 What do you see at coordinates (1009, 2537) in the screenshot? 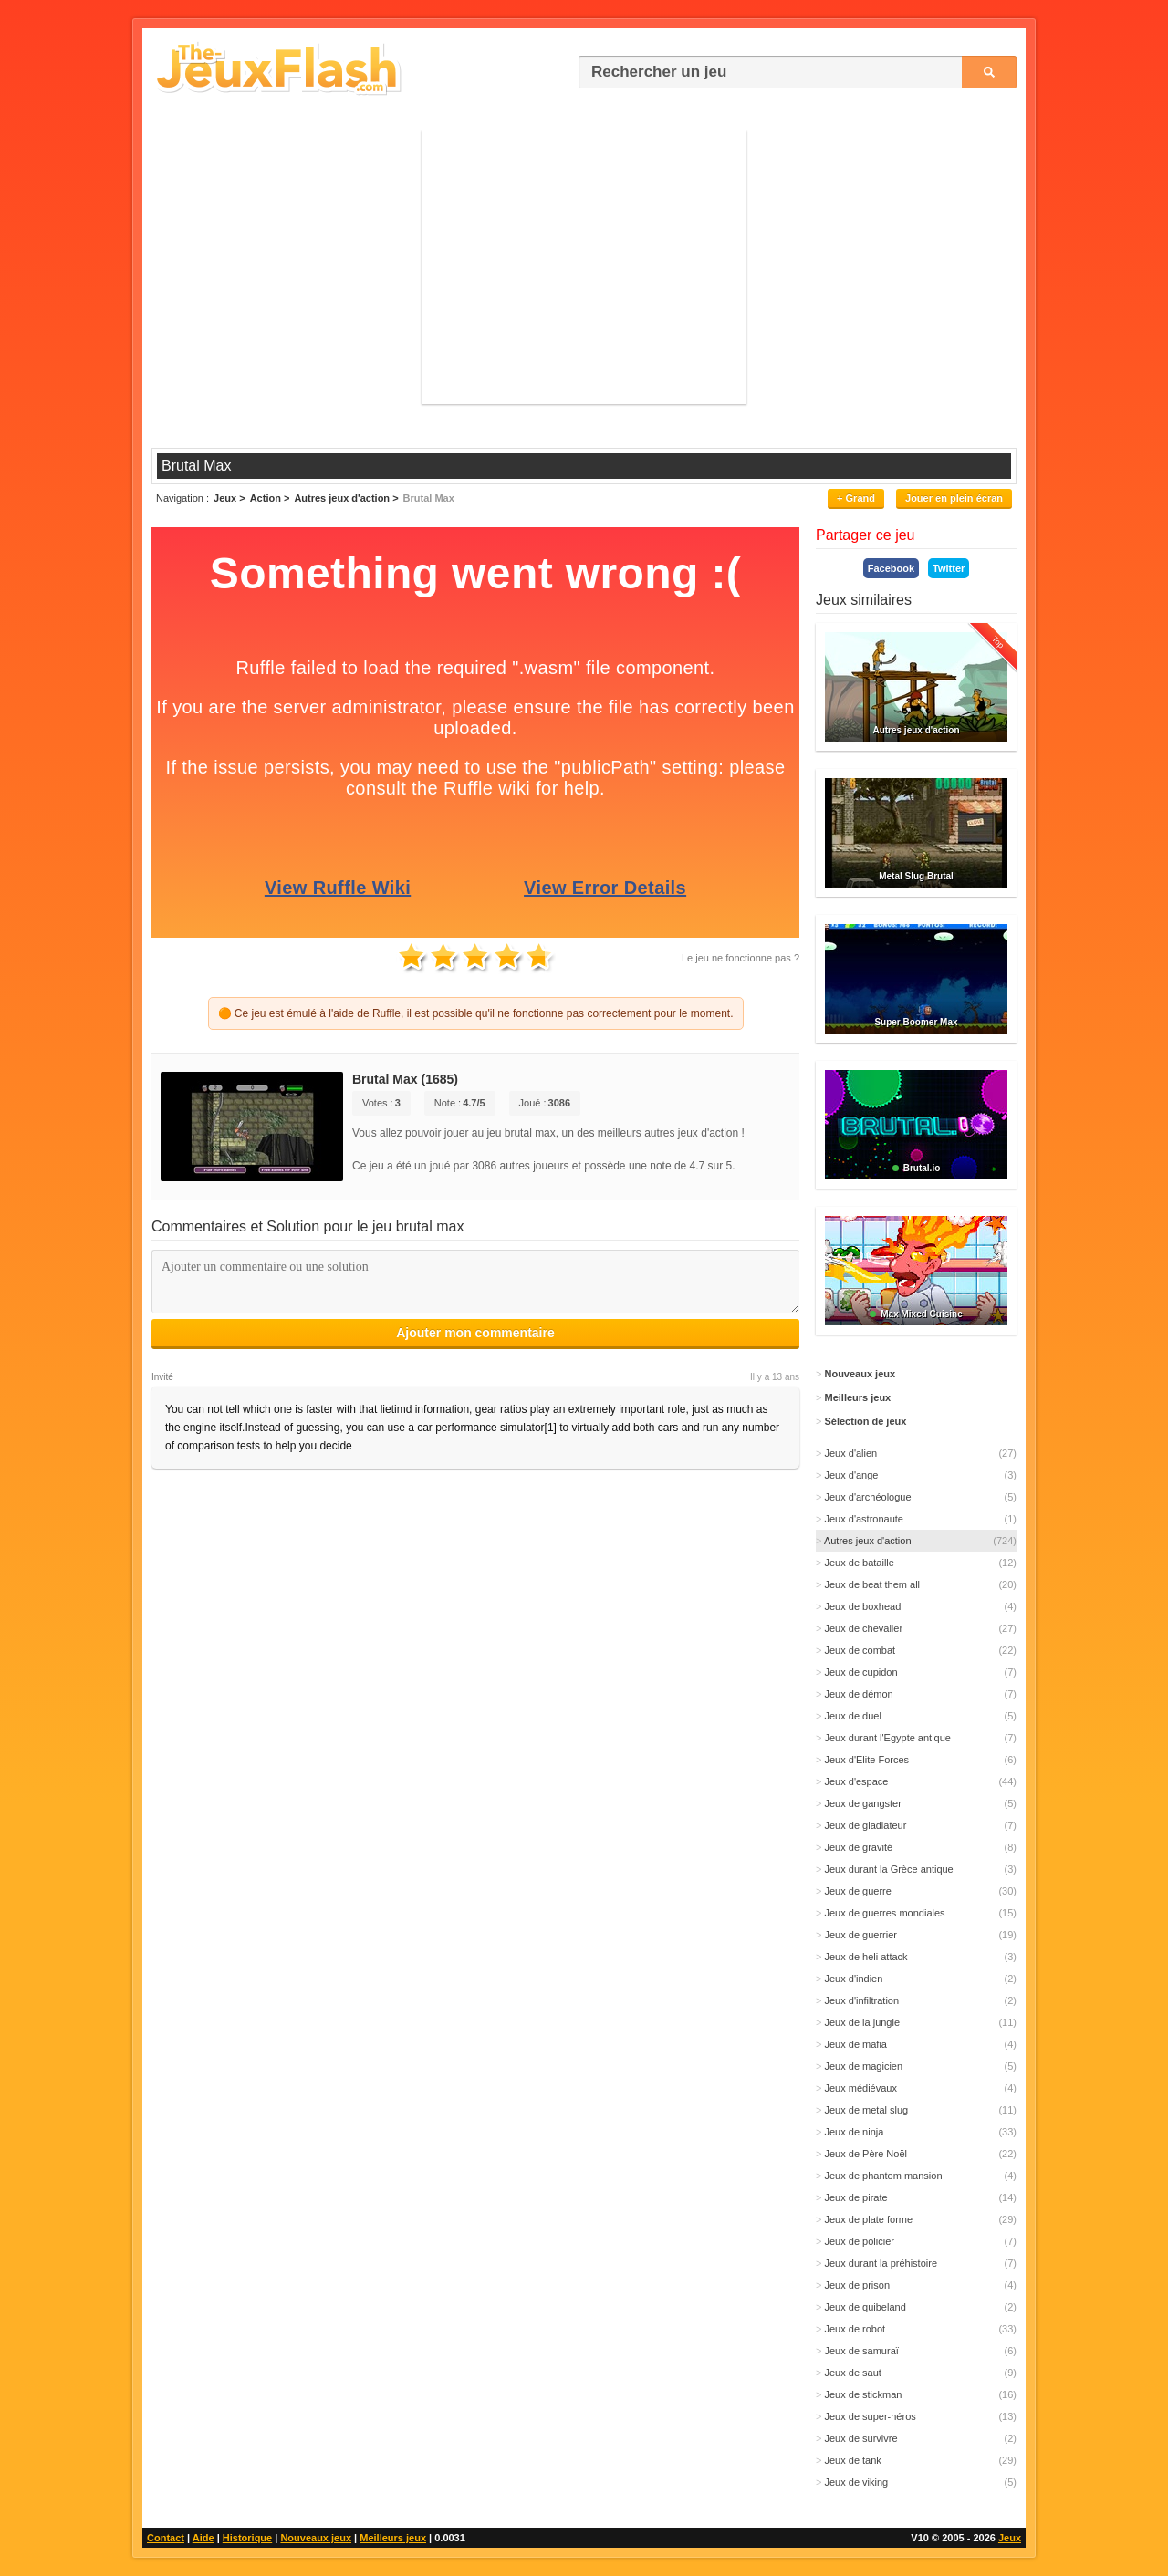
I see `Jeux` at bounding box center [1009, 2537].